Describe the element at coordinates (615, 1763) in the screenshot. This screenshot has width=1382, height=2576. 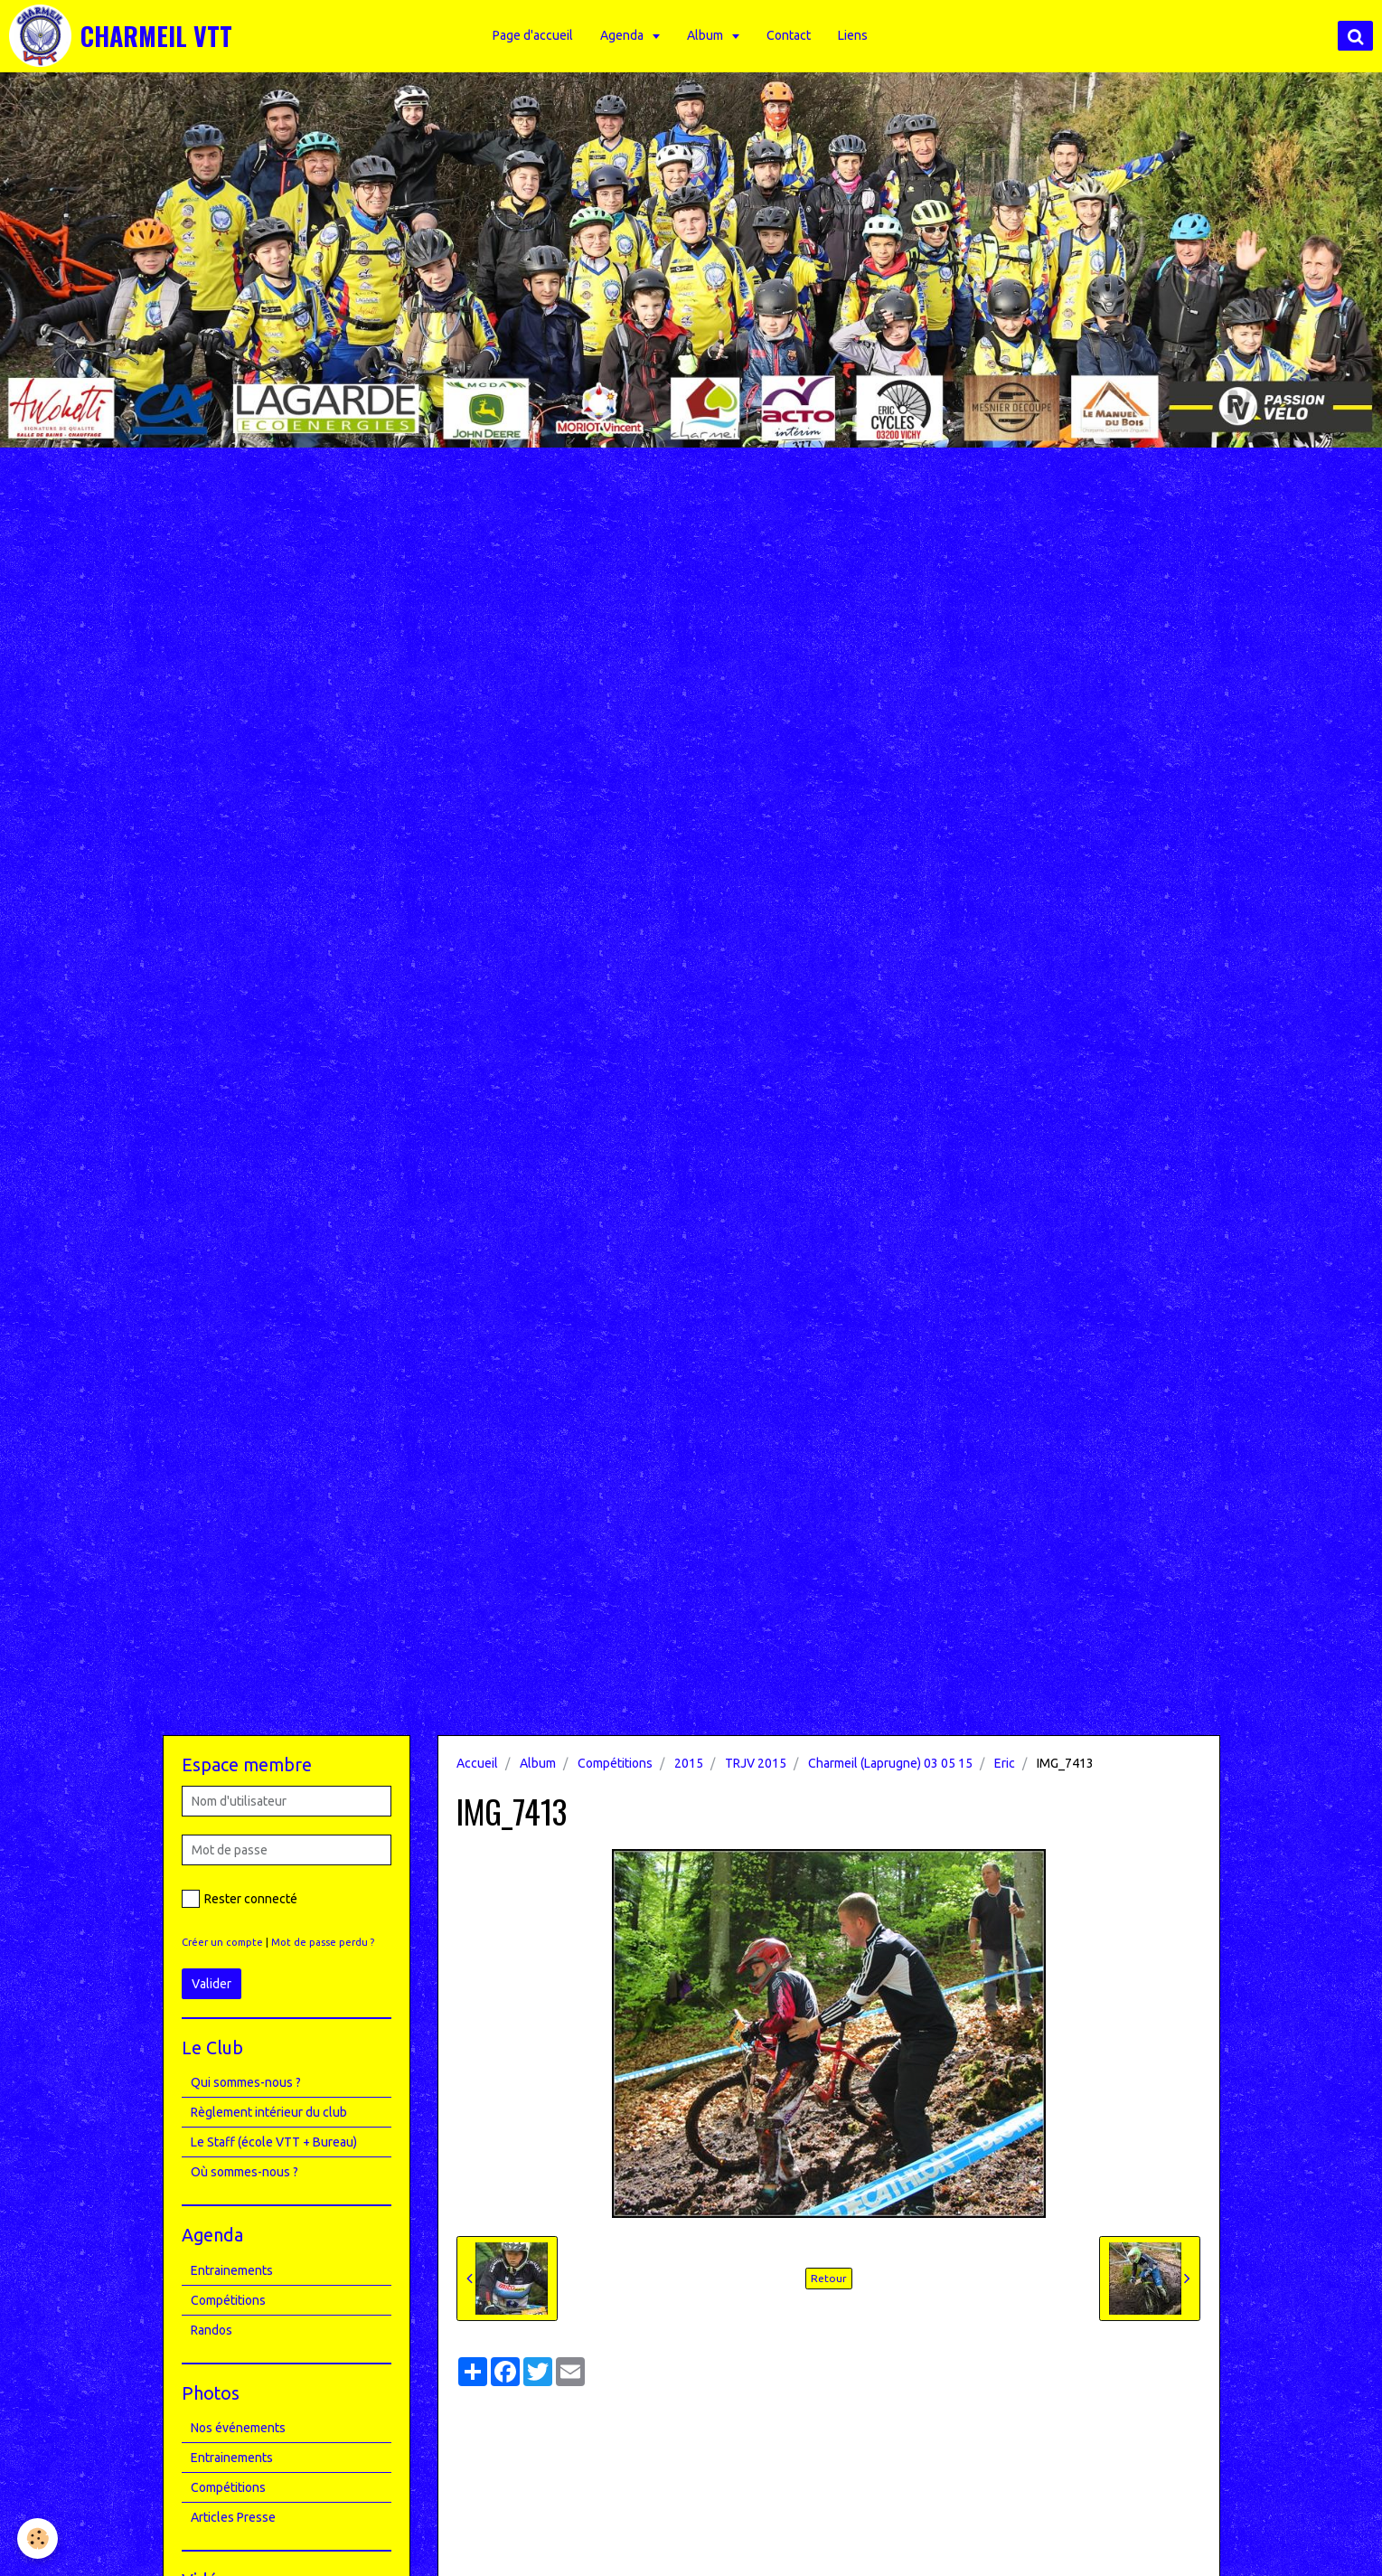
I see `Compétitions` at that location.